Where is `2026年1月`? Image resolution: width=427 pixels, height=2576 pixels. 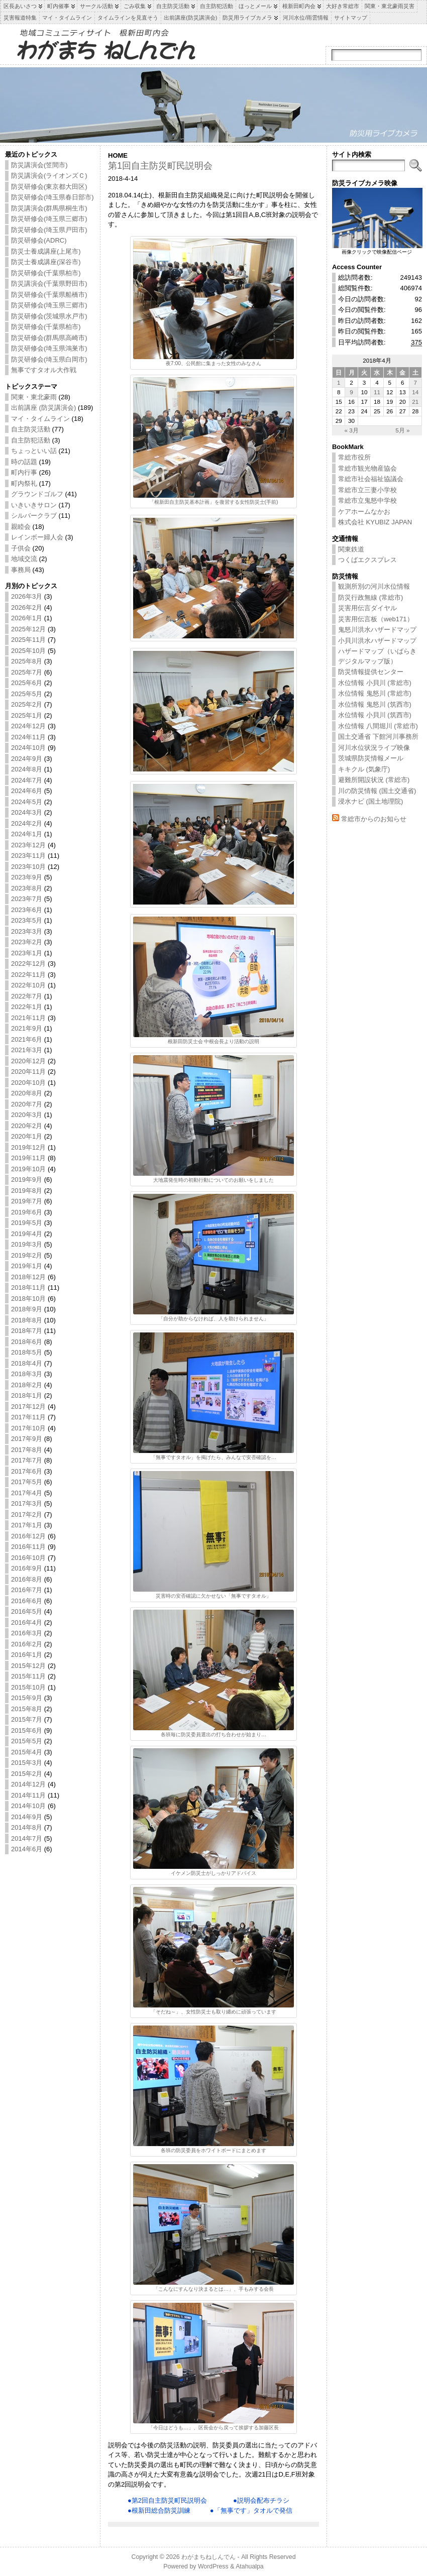 2026年1月 is located at coordinates (26, 618).